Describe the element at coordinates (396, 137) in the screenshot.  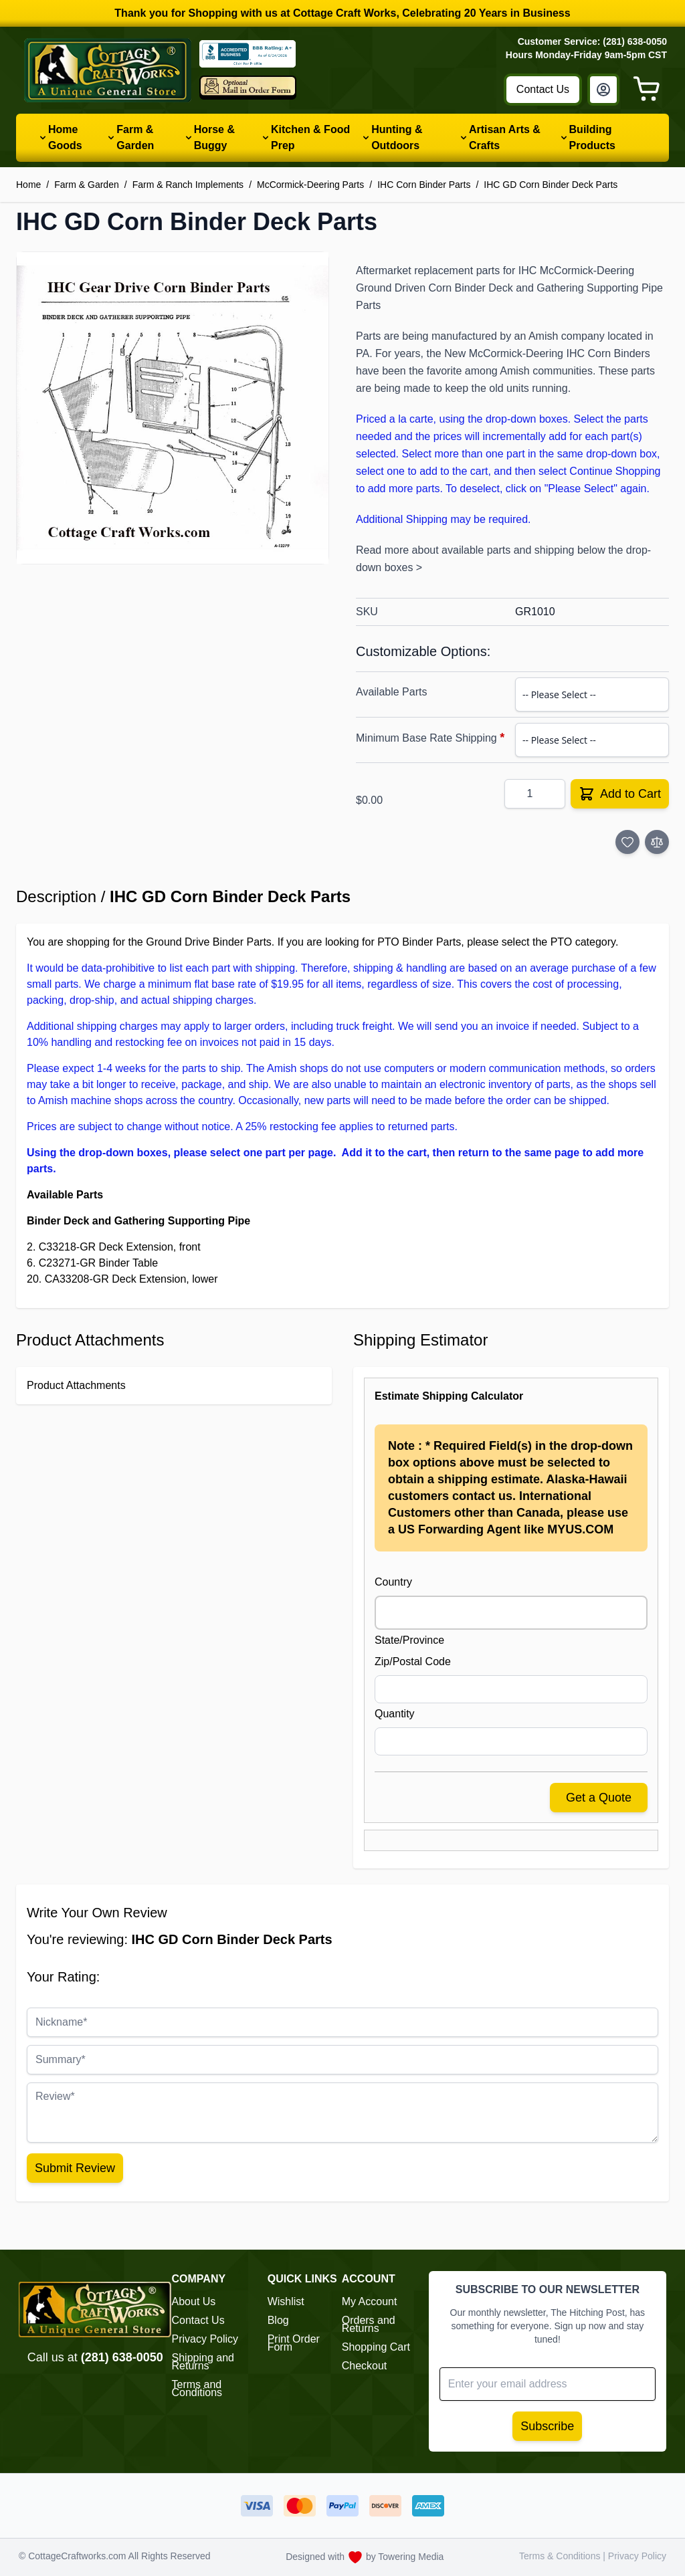
I see `Hunting & Outdoors` at that location.